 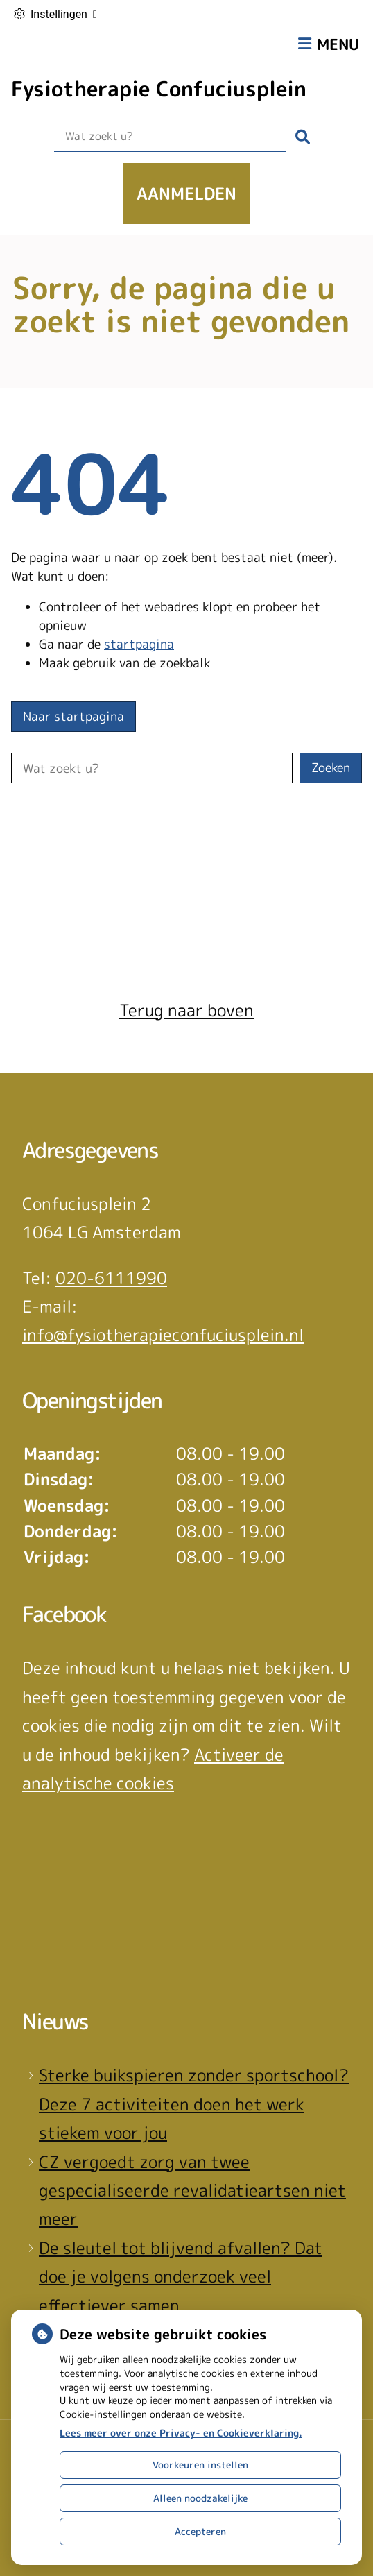 I want to click on CZ vergoedt zorg van twee gespecialiseerde revalidatieartsen niet meer, so click(x=192, y=2190).